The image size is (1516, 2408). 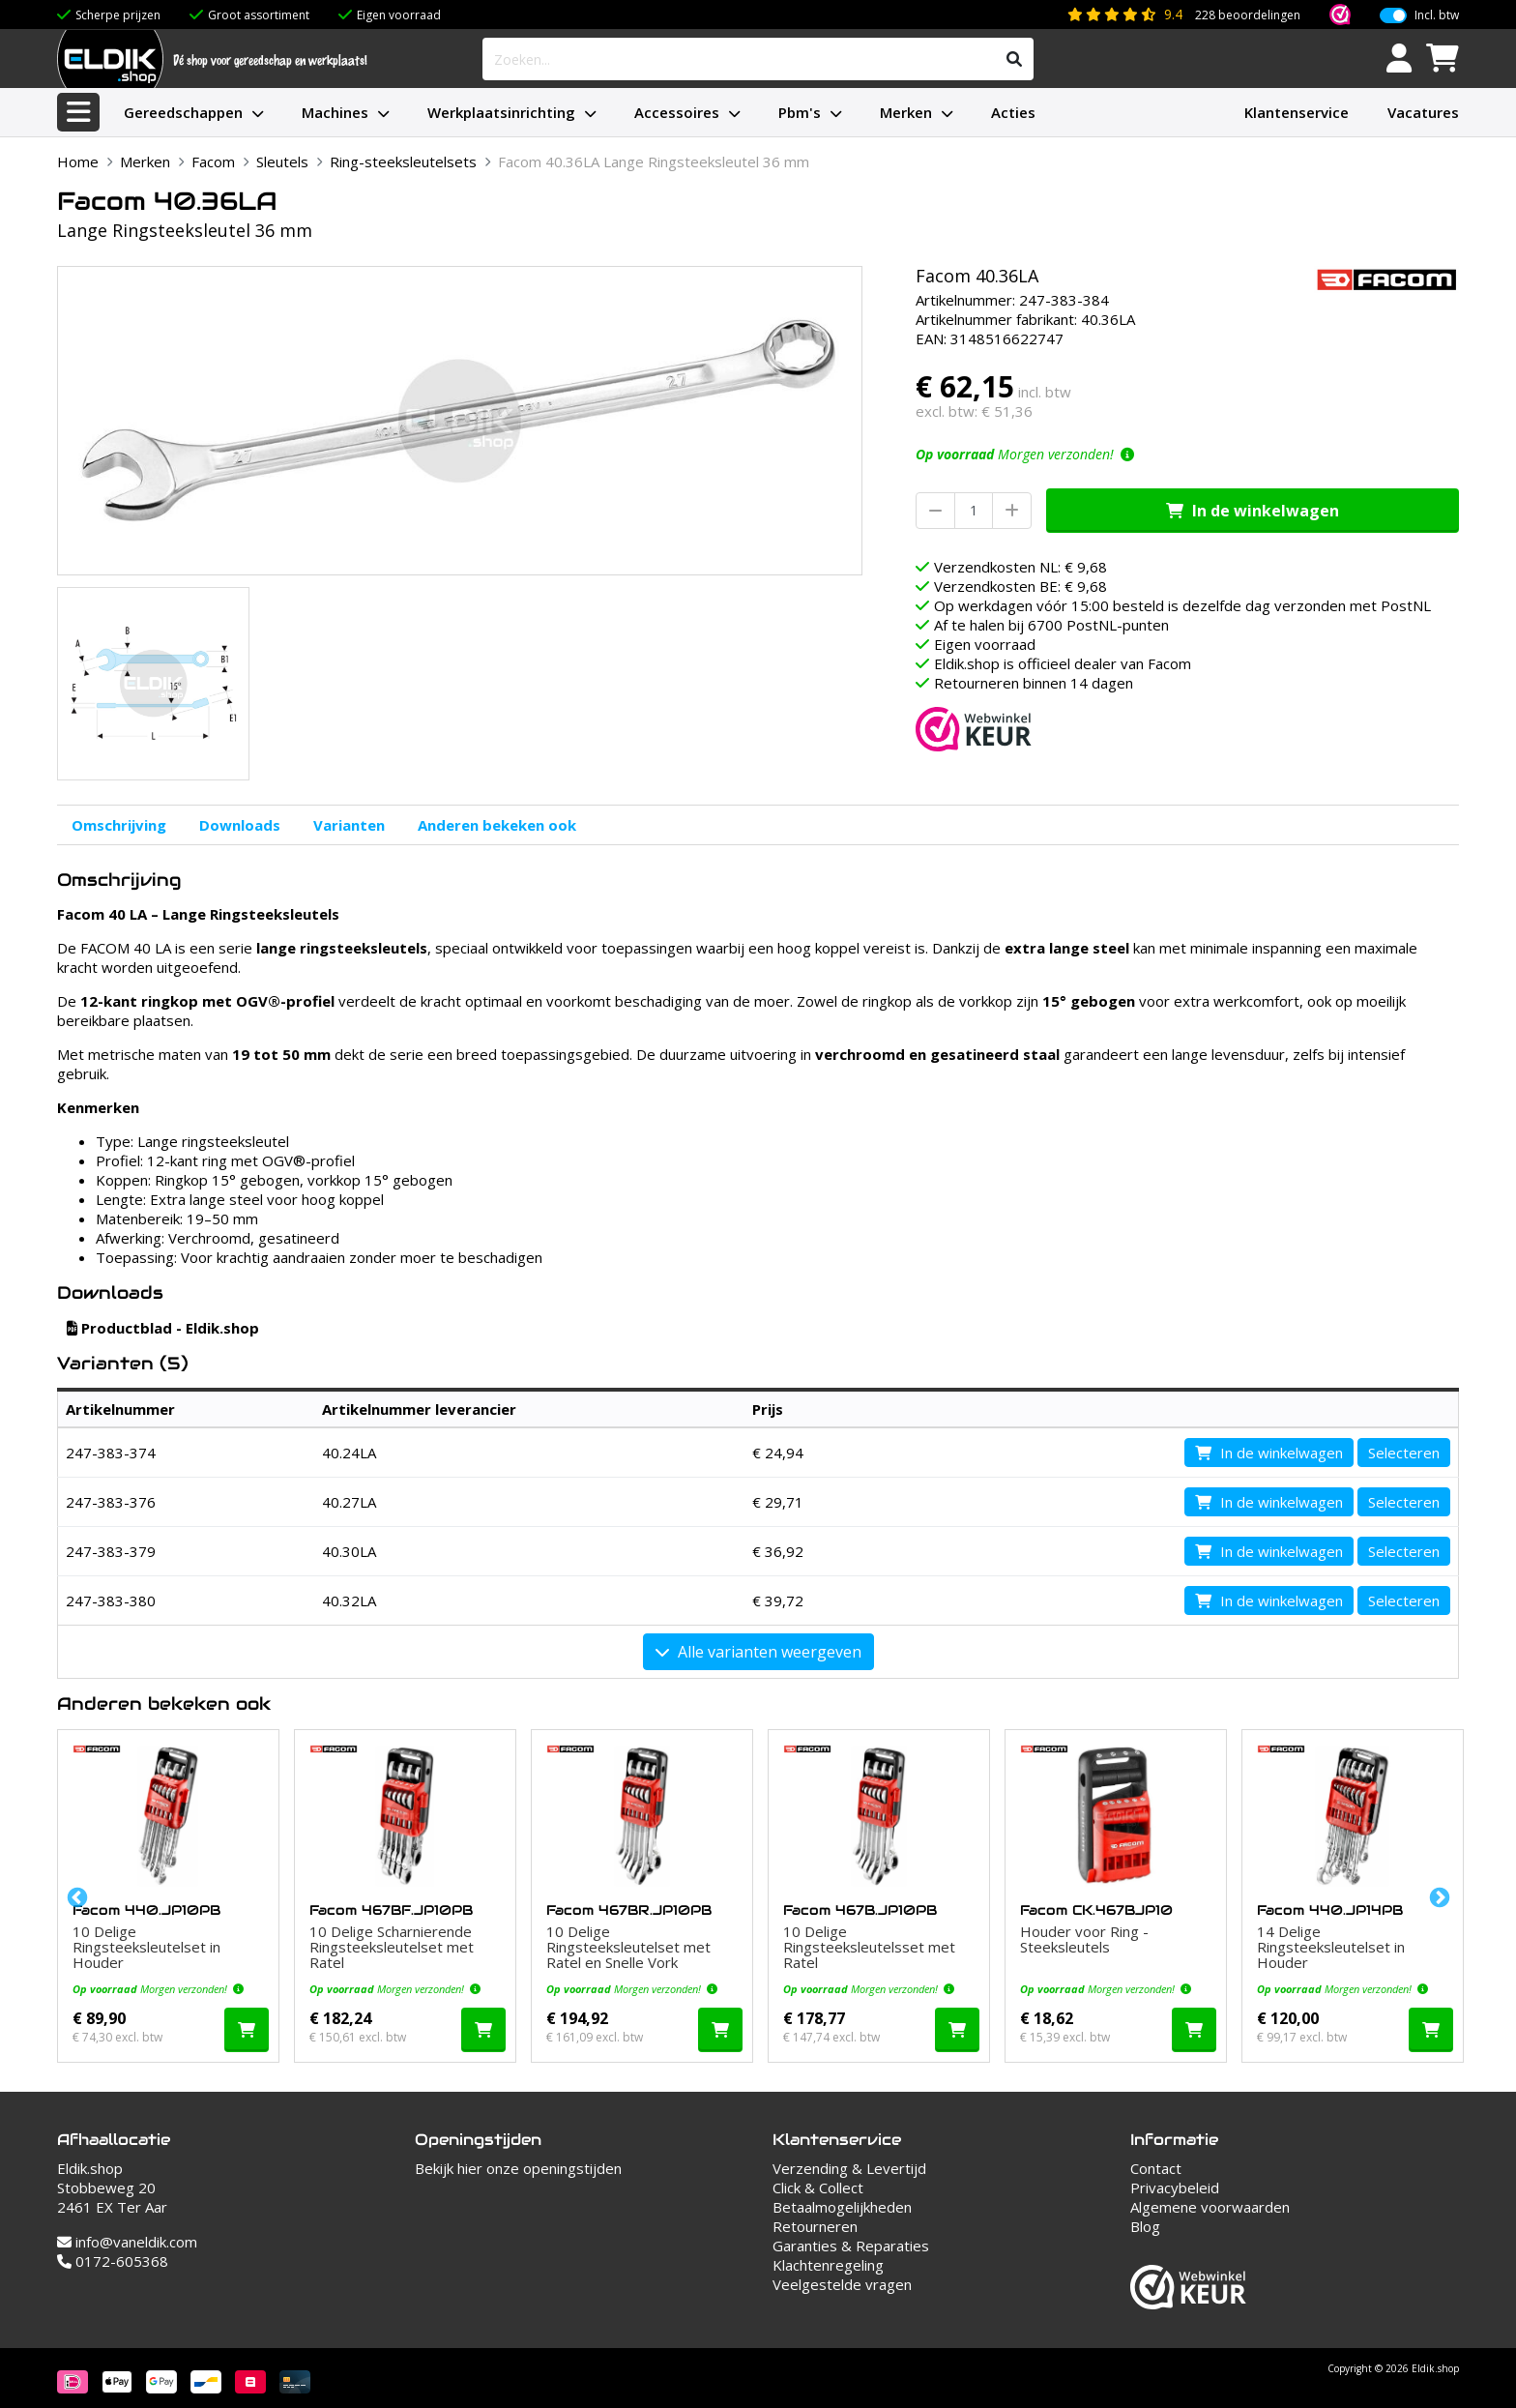 I want to click on Algemene voorwaarden, so click(x=1210, y=2207).